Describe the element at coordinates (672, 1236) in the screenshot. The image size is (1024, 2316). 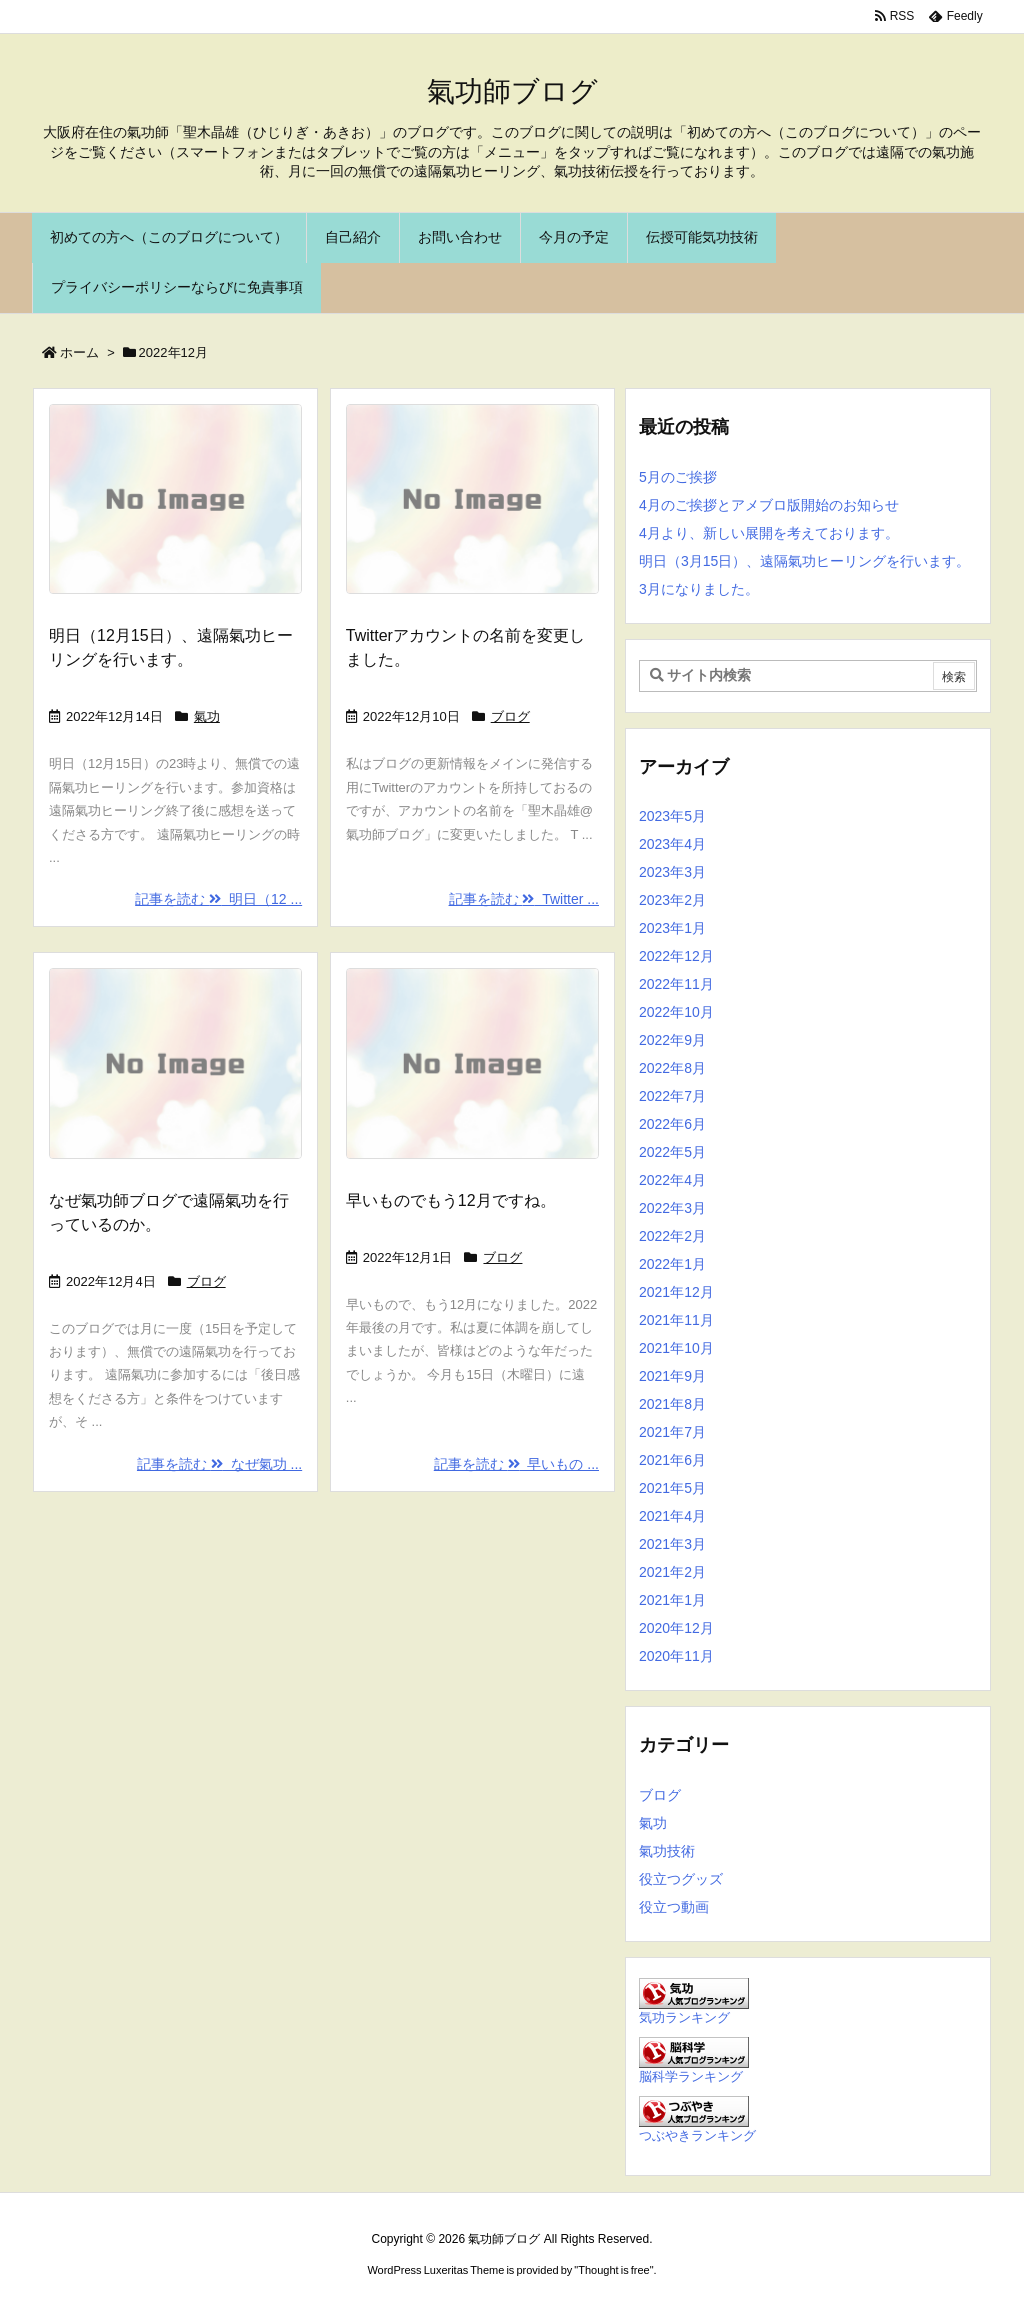
I see `2022年2月` at that location.